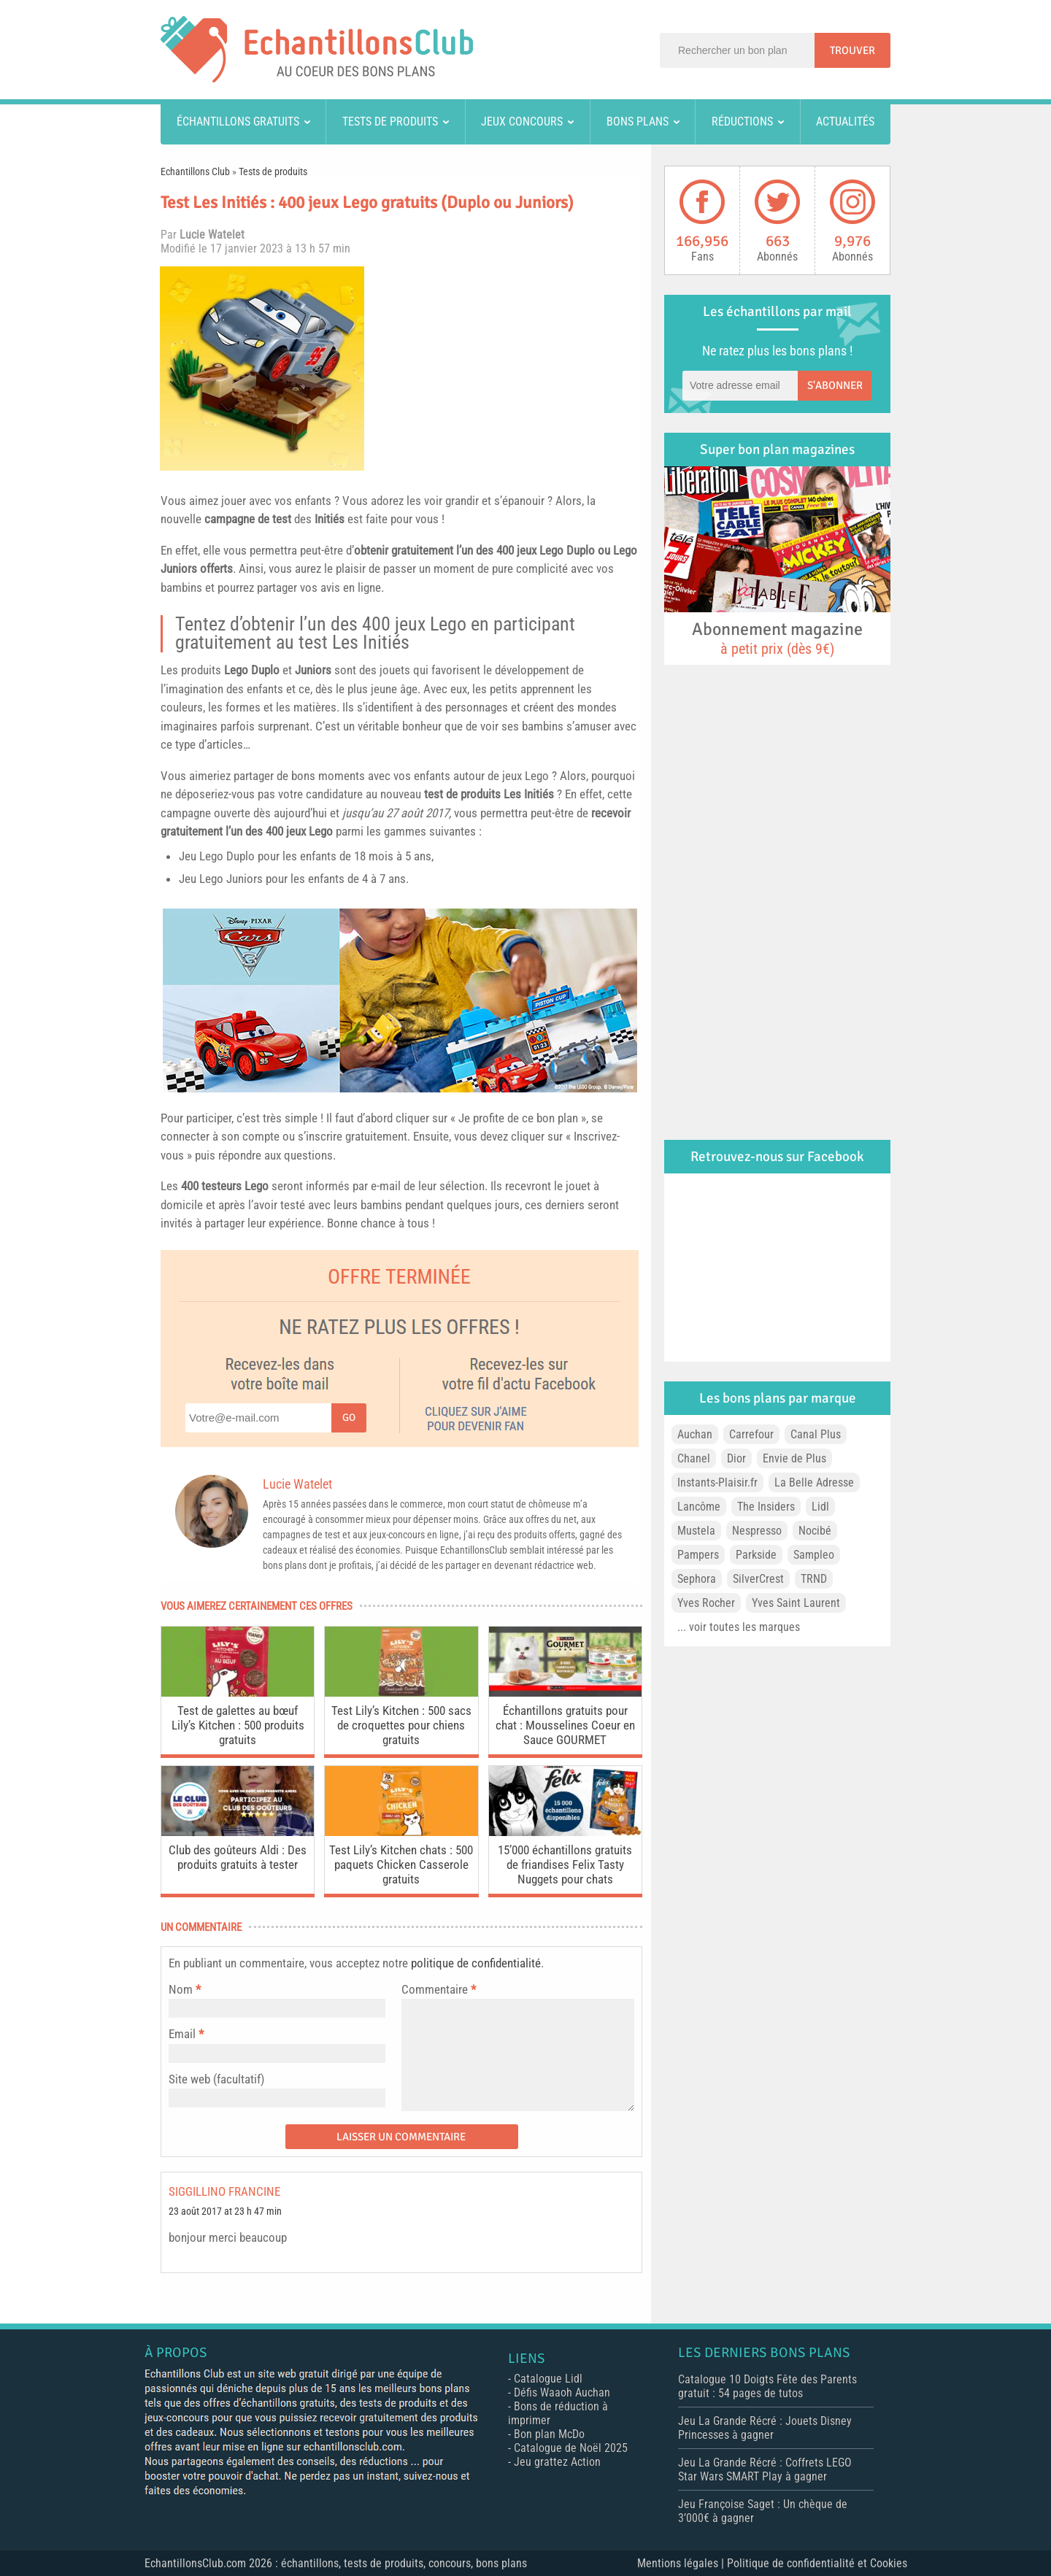  I want to click on Instants-Plaisir.fr, so click(717, 1482).